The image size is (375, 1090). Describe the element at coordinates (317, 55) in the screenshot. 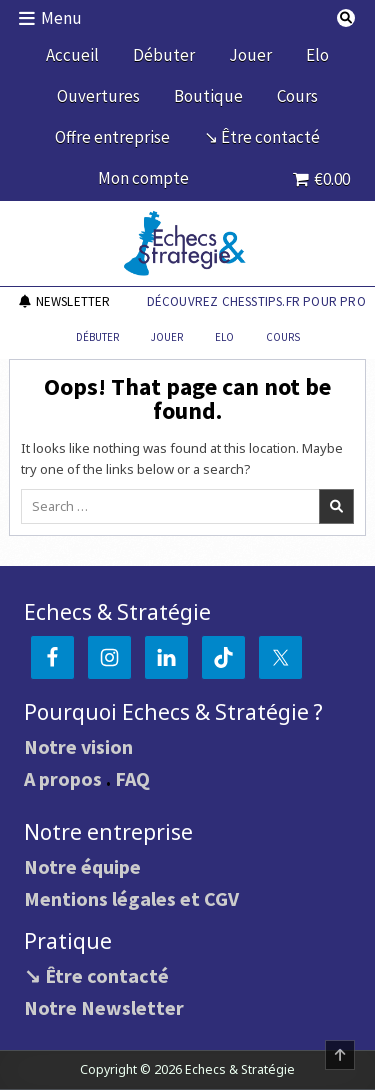

I see `Elo` at that location.